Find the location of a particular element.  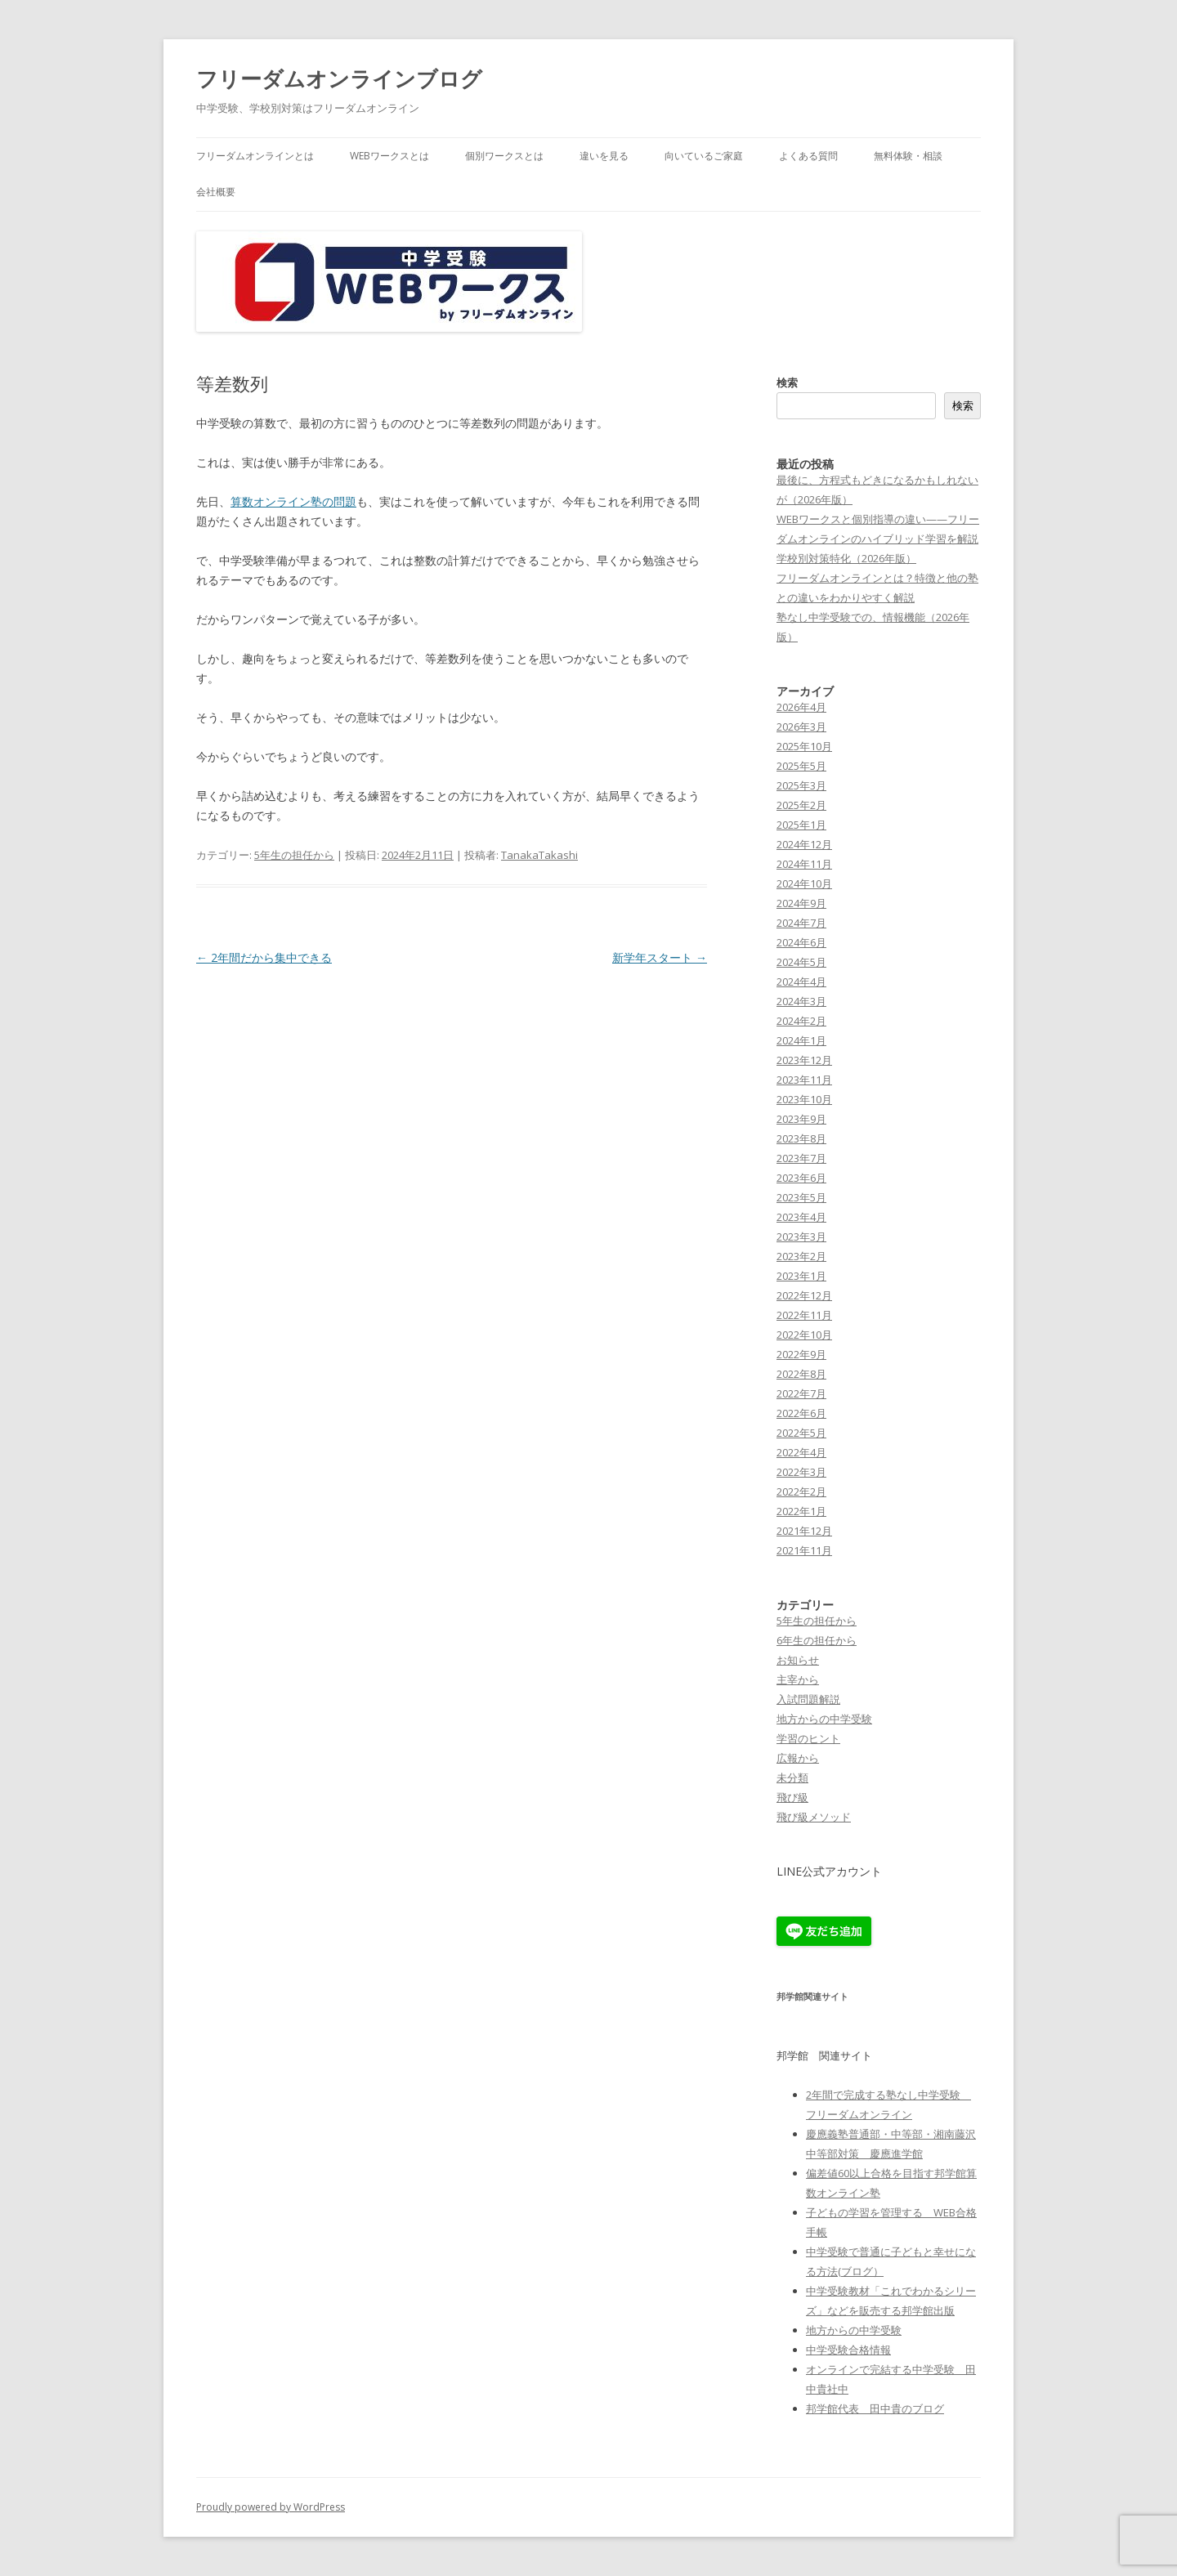

2025年3月 is located at coordinates (801, 785).